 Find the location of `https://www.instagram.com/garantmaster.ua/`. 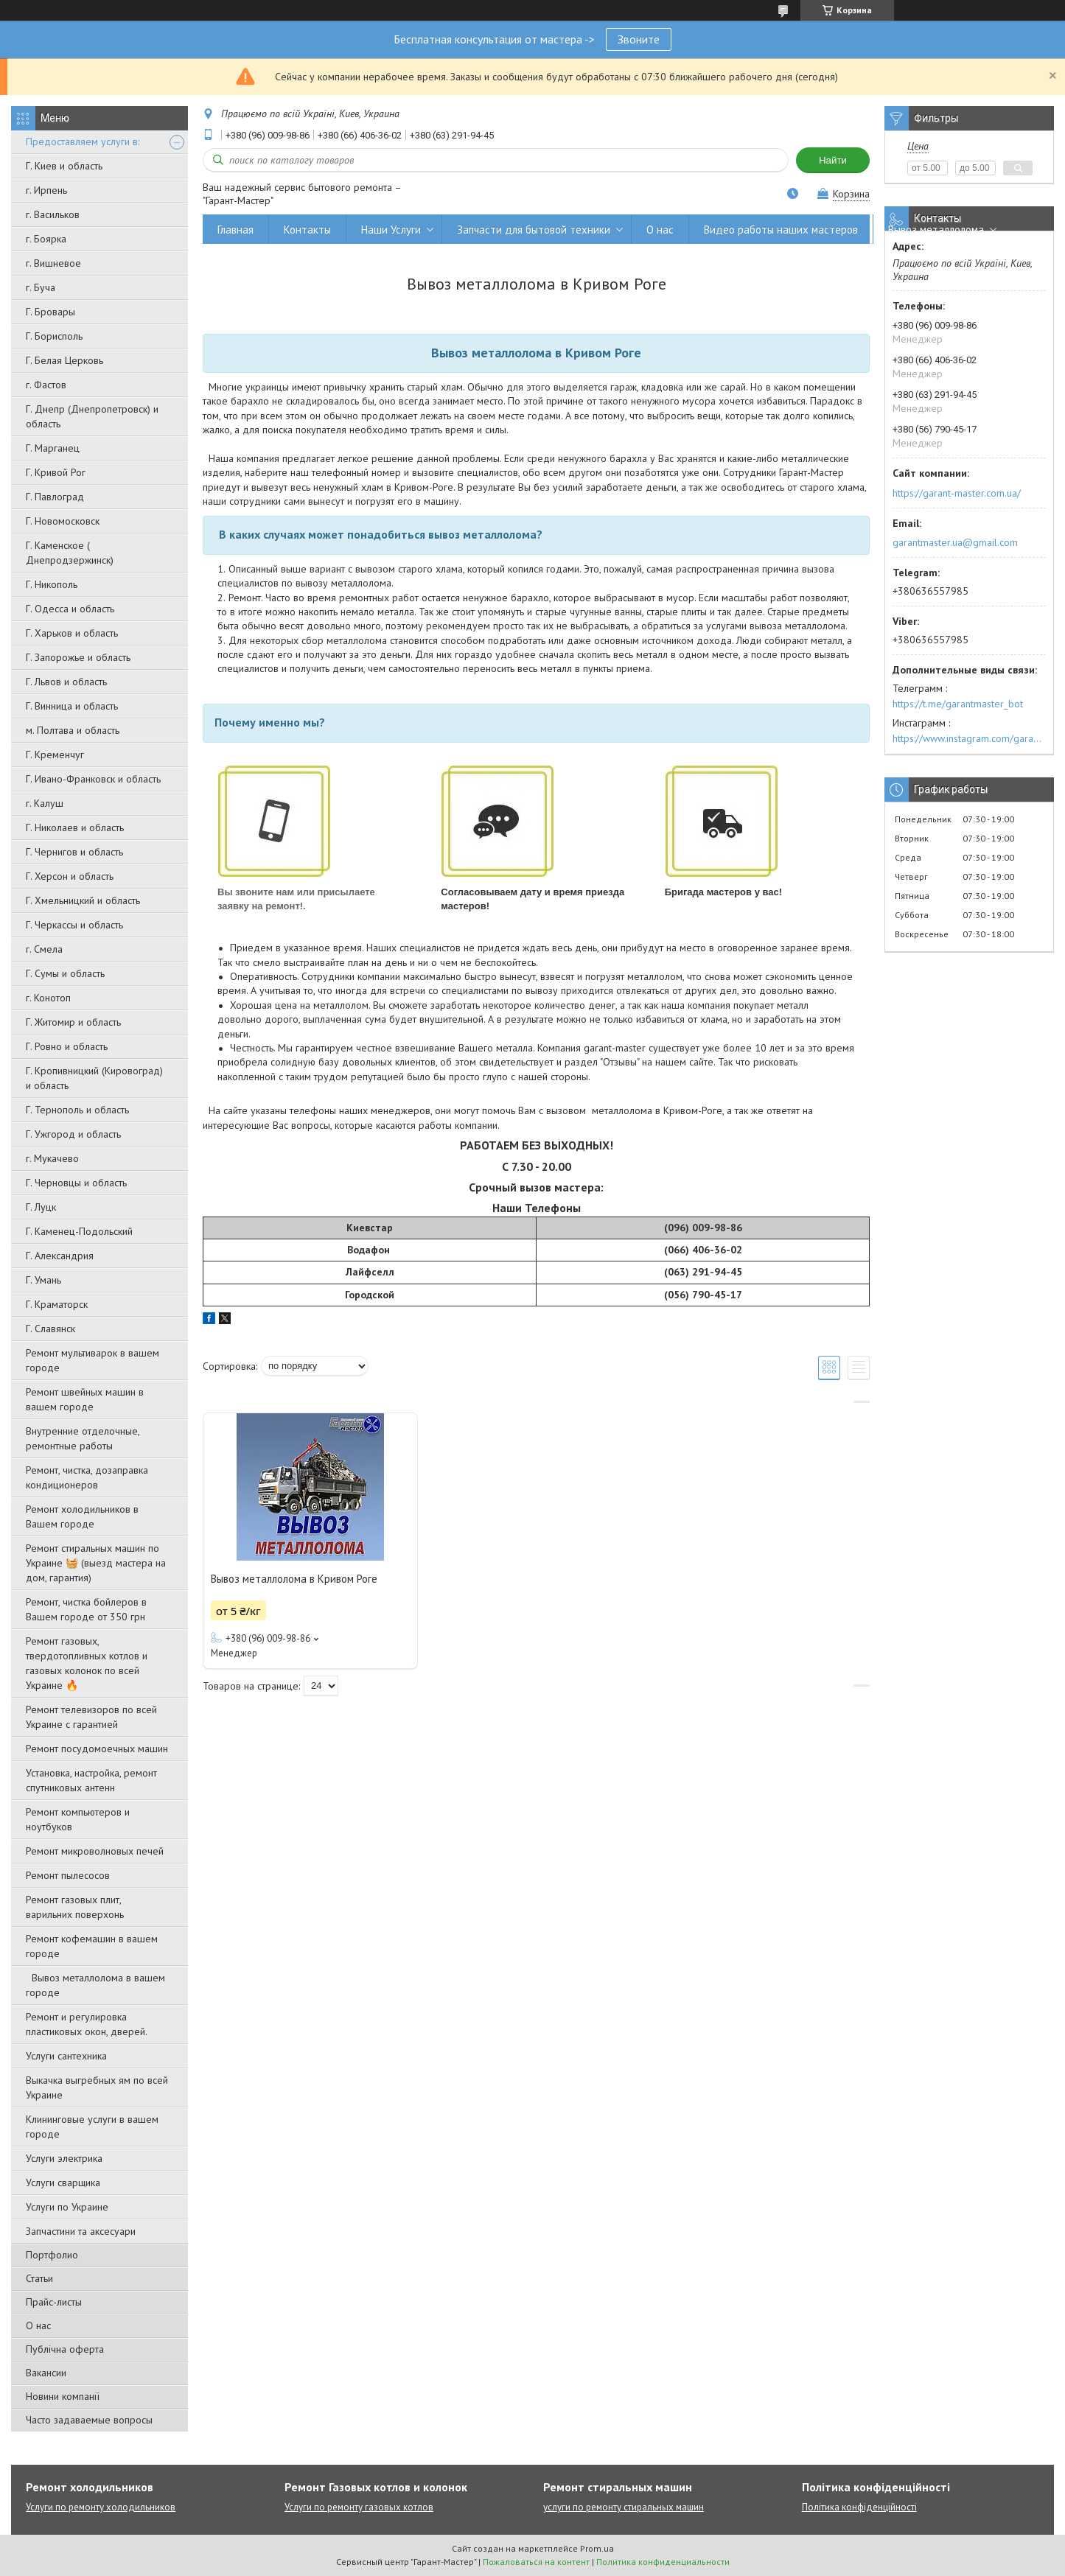

https://www.instagram.com/garantmaster.ua/ is located at coordinates (969, 738).